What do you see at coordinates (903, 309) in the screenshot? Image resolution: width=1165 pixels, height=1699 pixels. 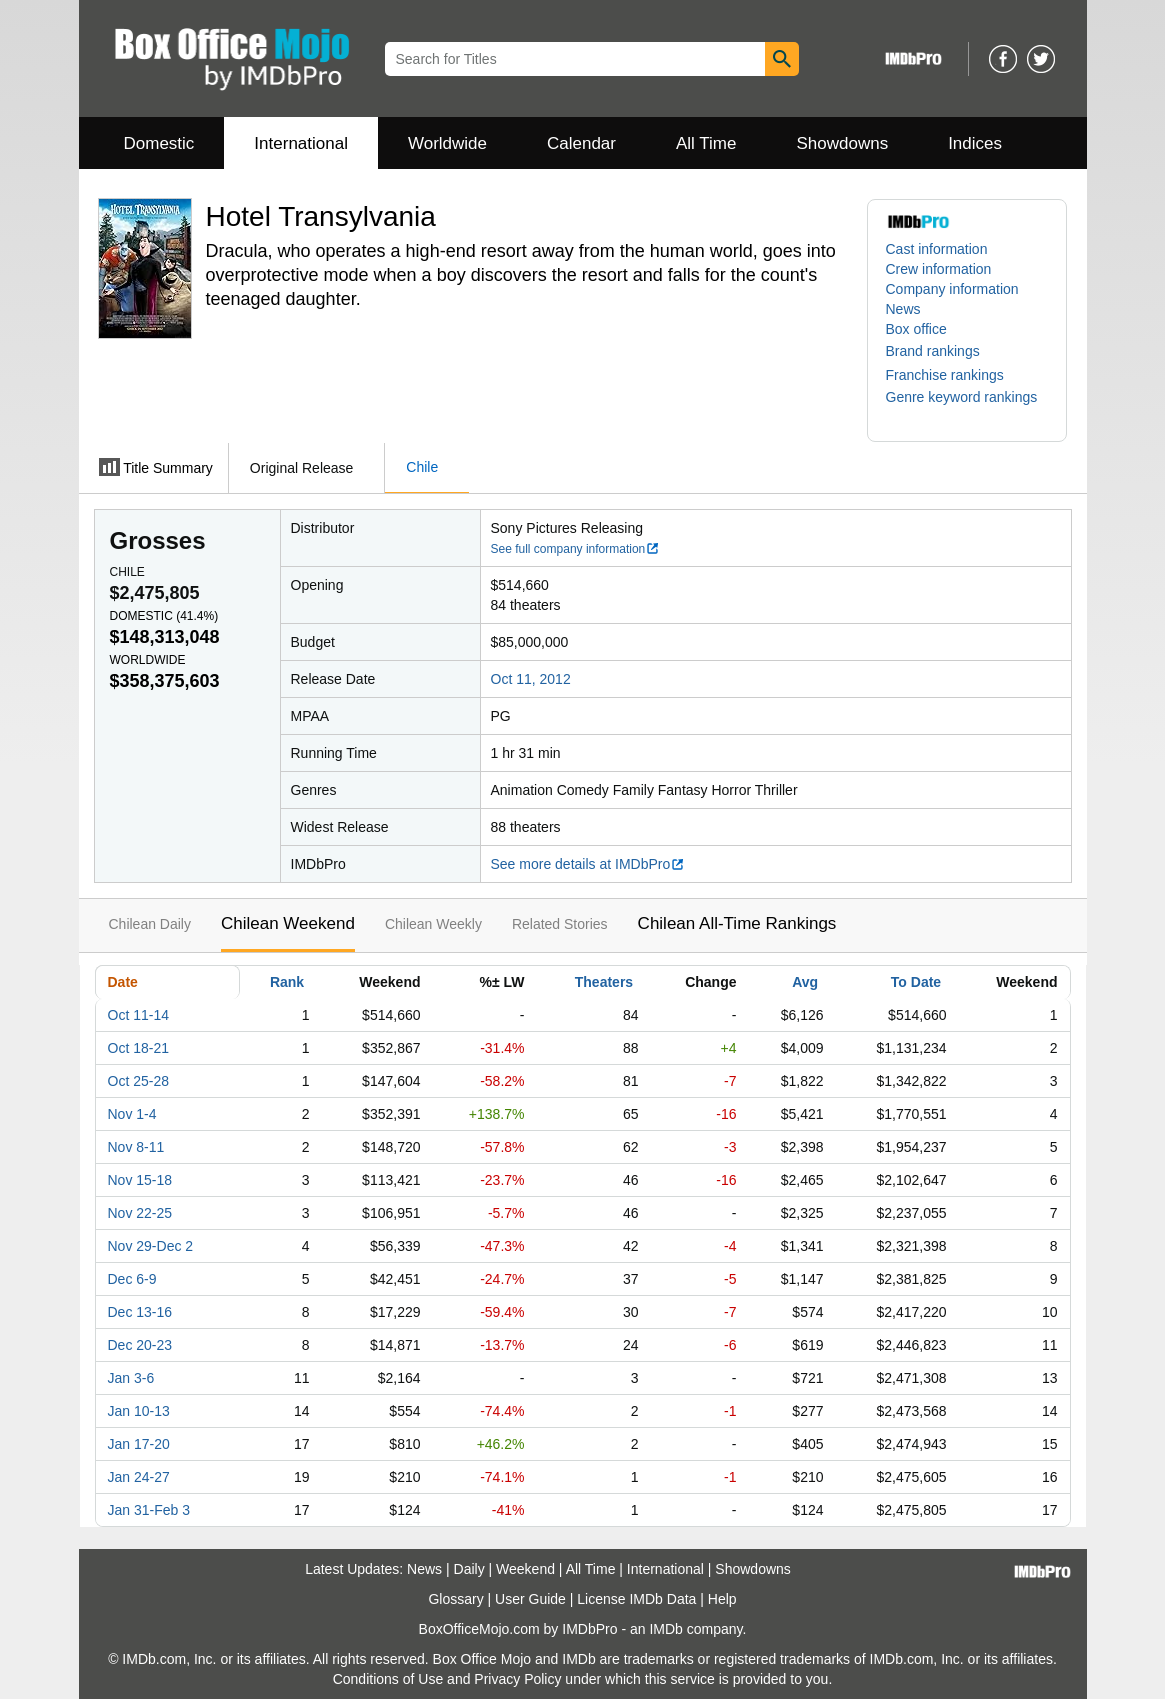 I see `News` at bounding box center [903, 309].